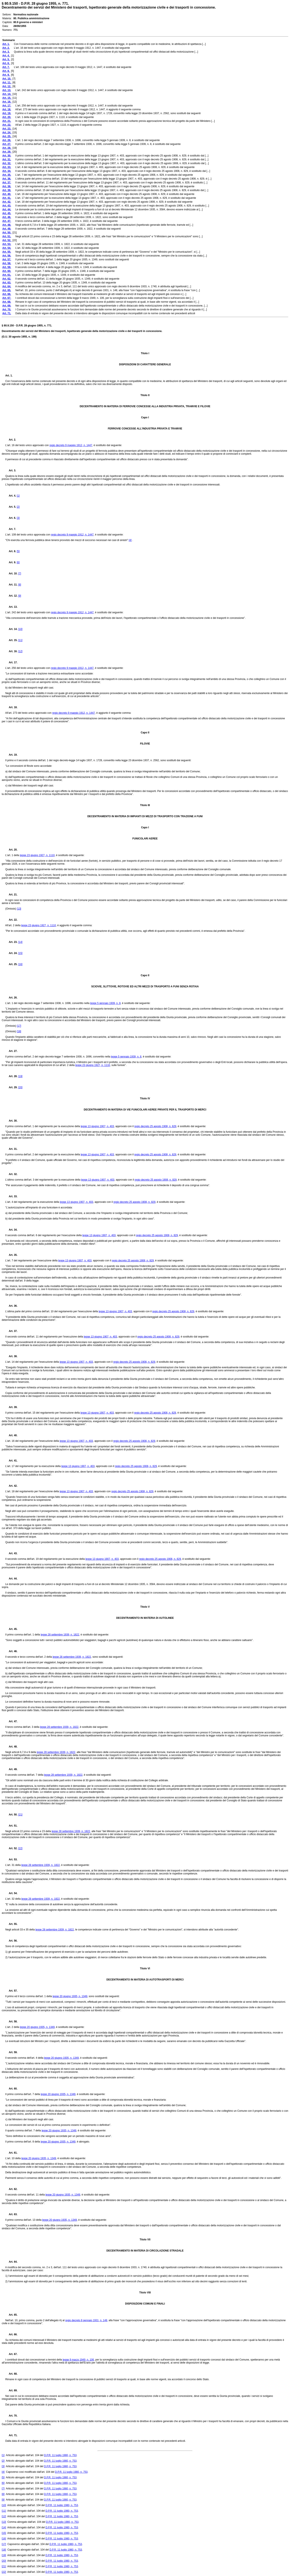  What do you see at coordinates (18, 495) in the screenshot?
I see `[1]` at bounding box center [18, 495].